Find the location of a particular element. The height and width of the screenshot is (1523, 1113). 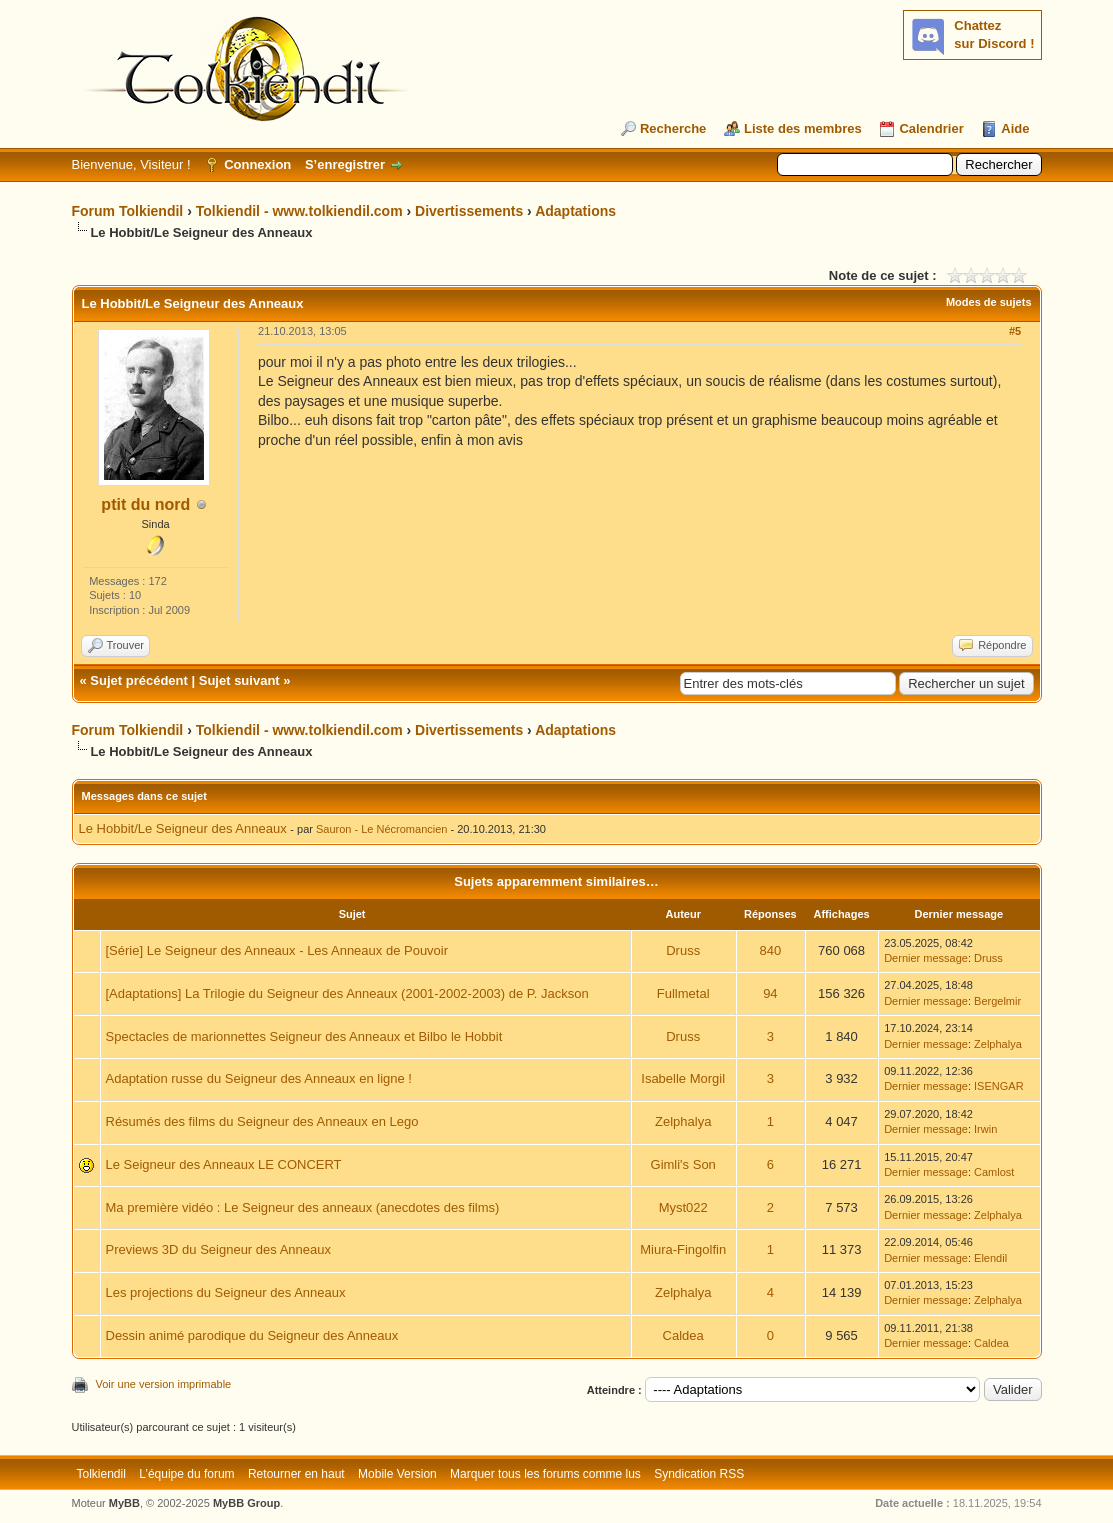

840 is located at coordinates (771, 950).